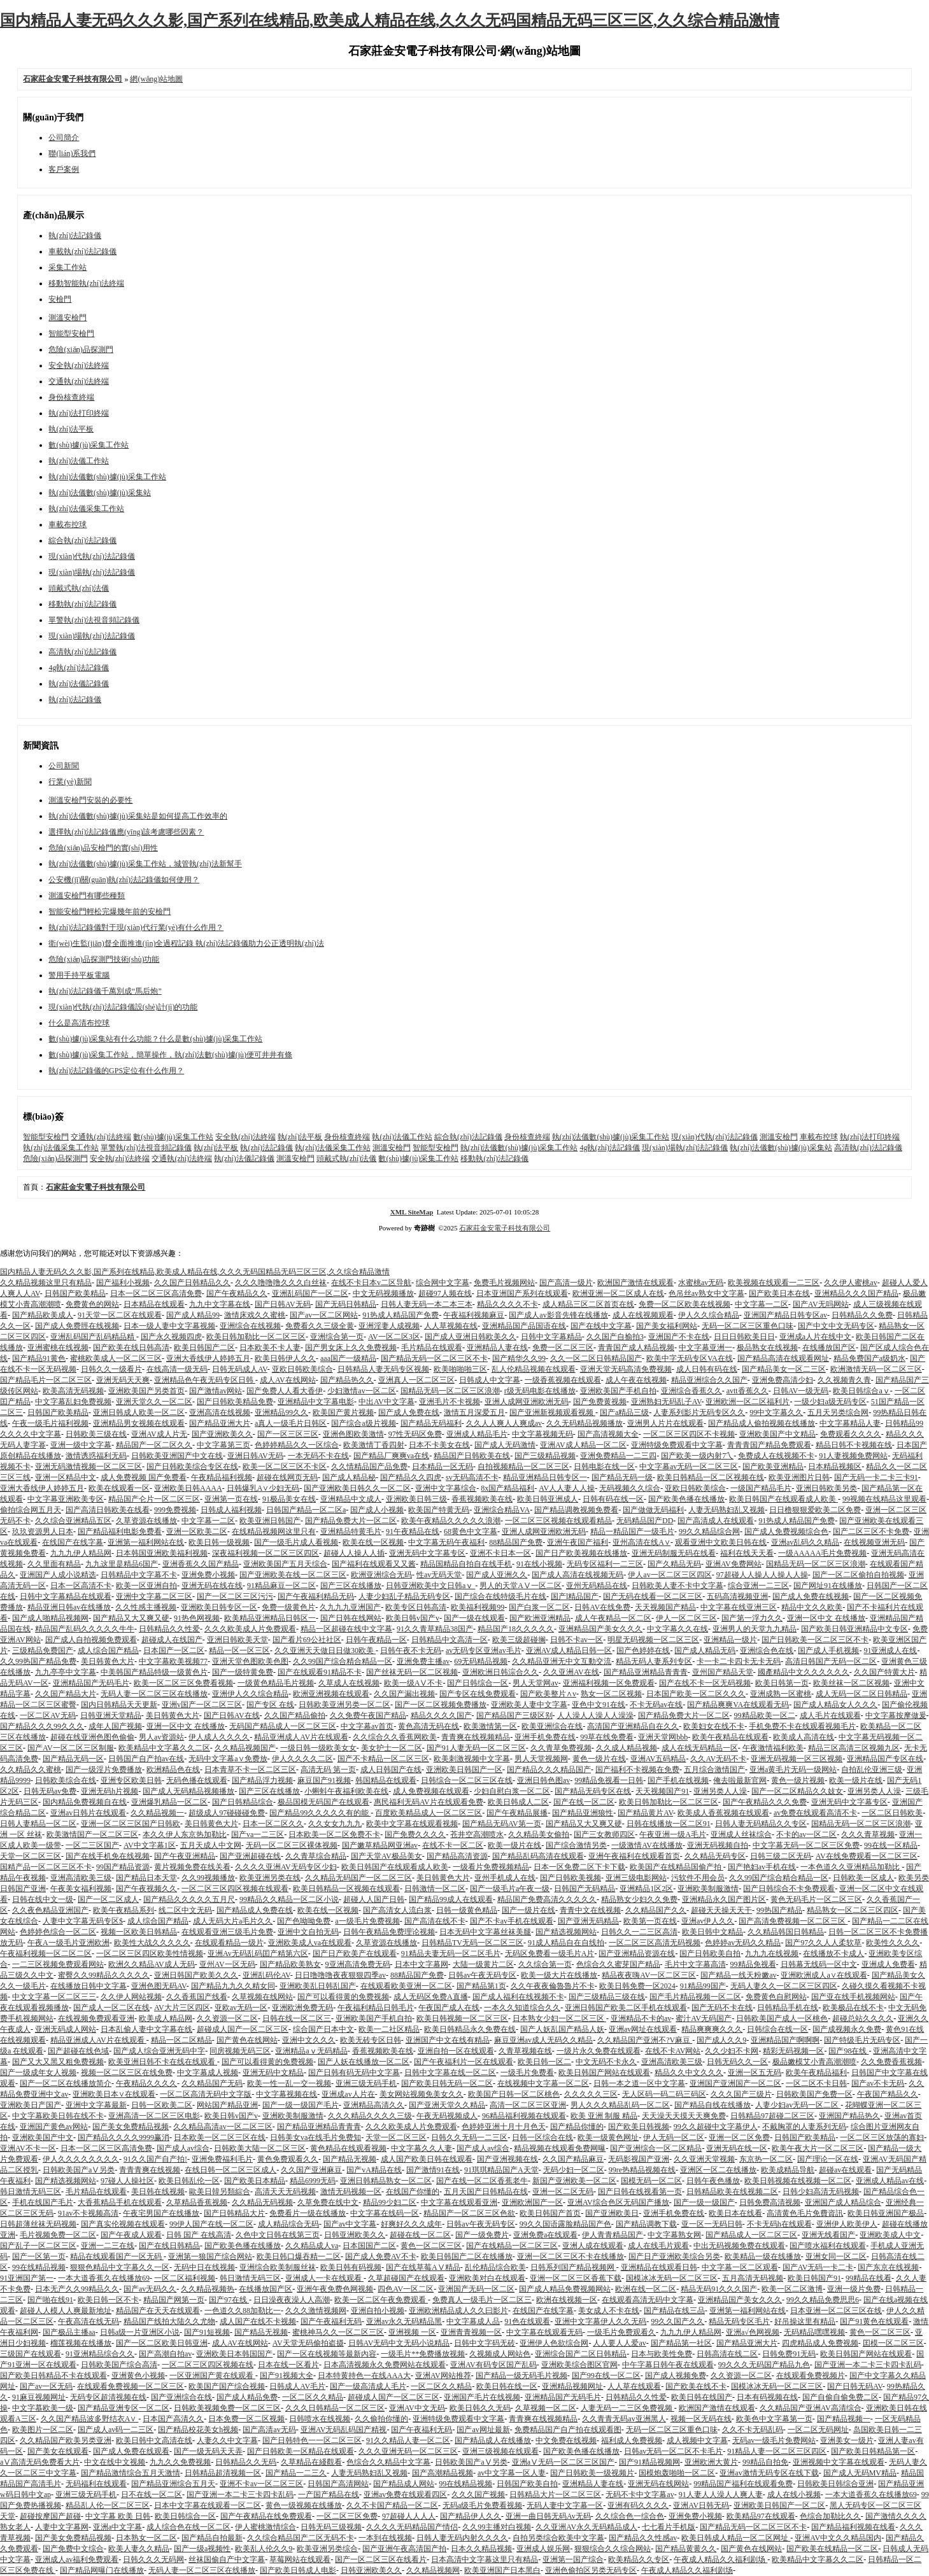 The image size is (929, 2576). Describe the element at coordinates (638, 2126) in the screenshot. I see `国产欧美日韩视频` at that location.